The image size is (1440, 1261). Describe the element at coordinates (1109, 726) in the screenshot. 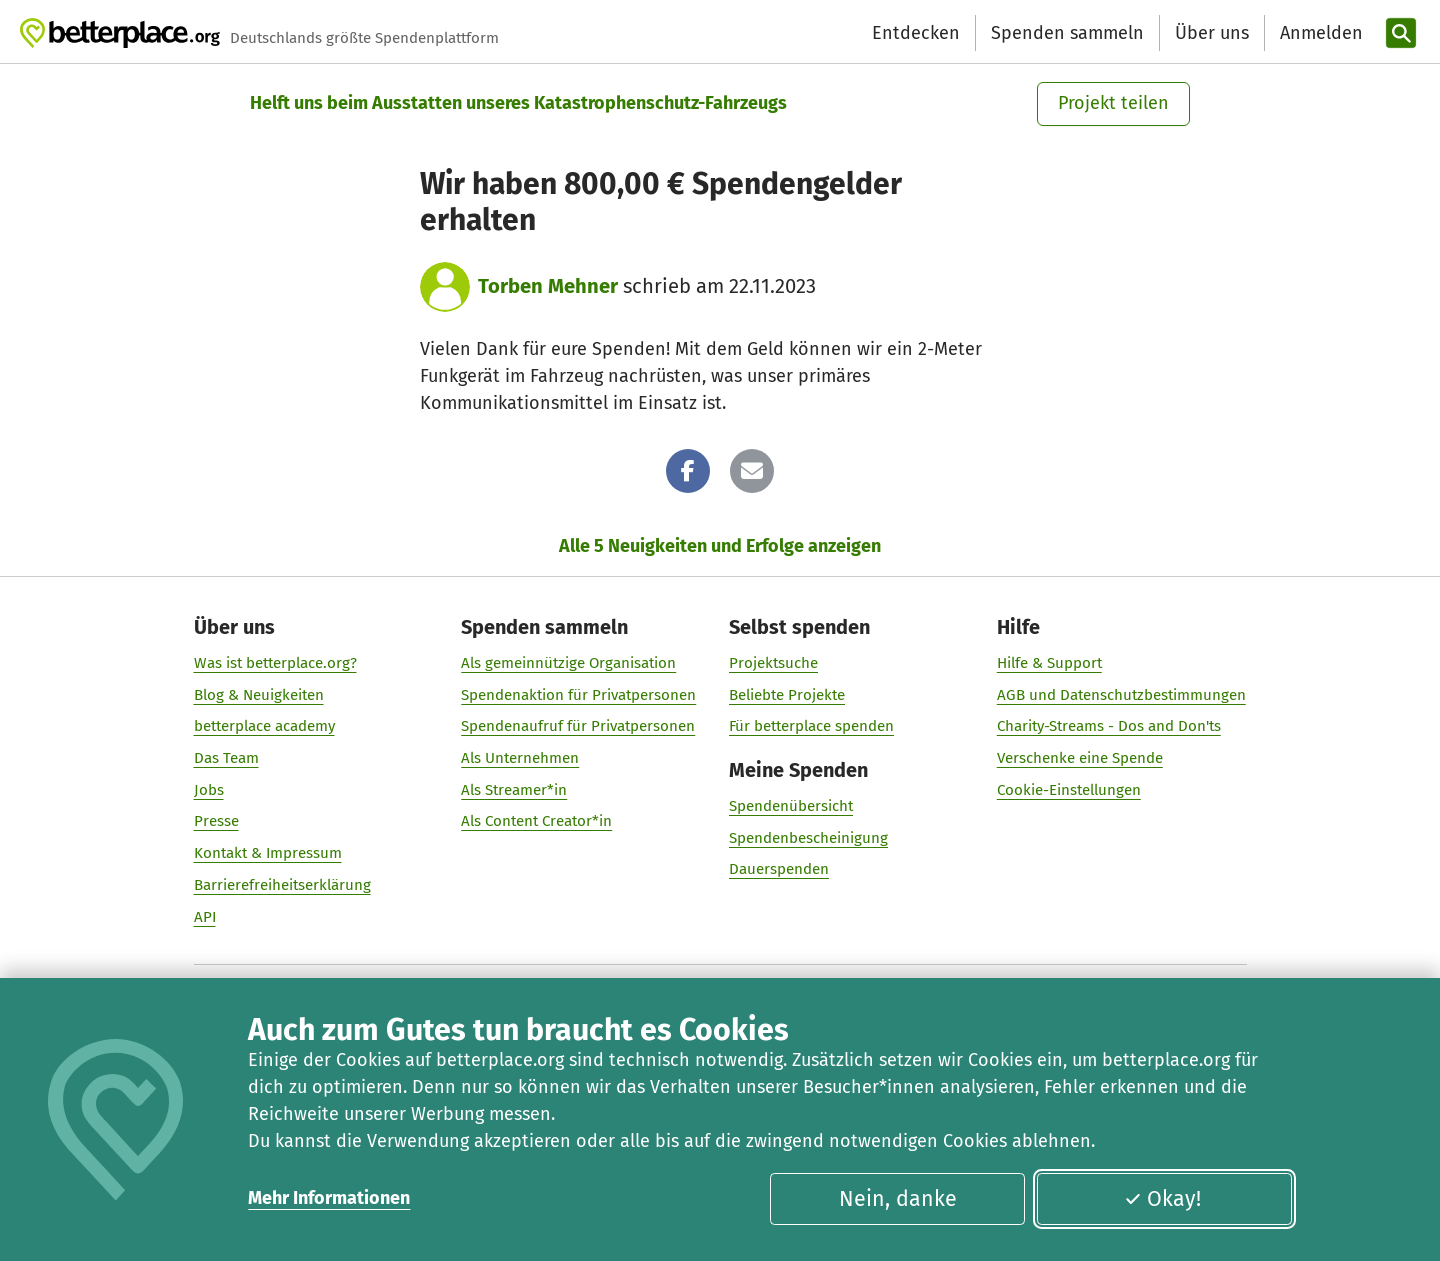

I see `Charity-Streams - Dos and Don'ts` at that location.